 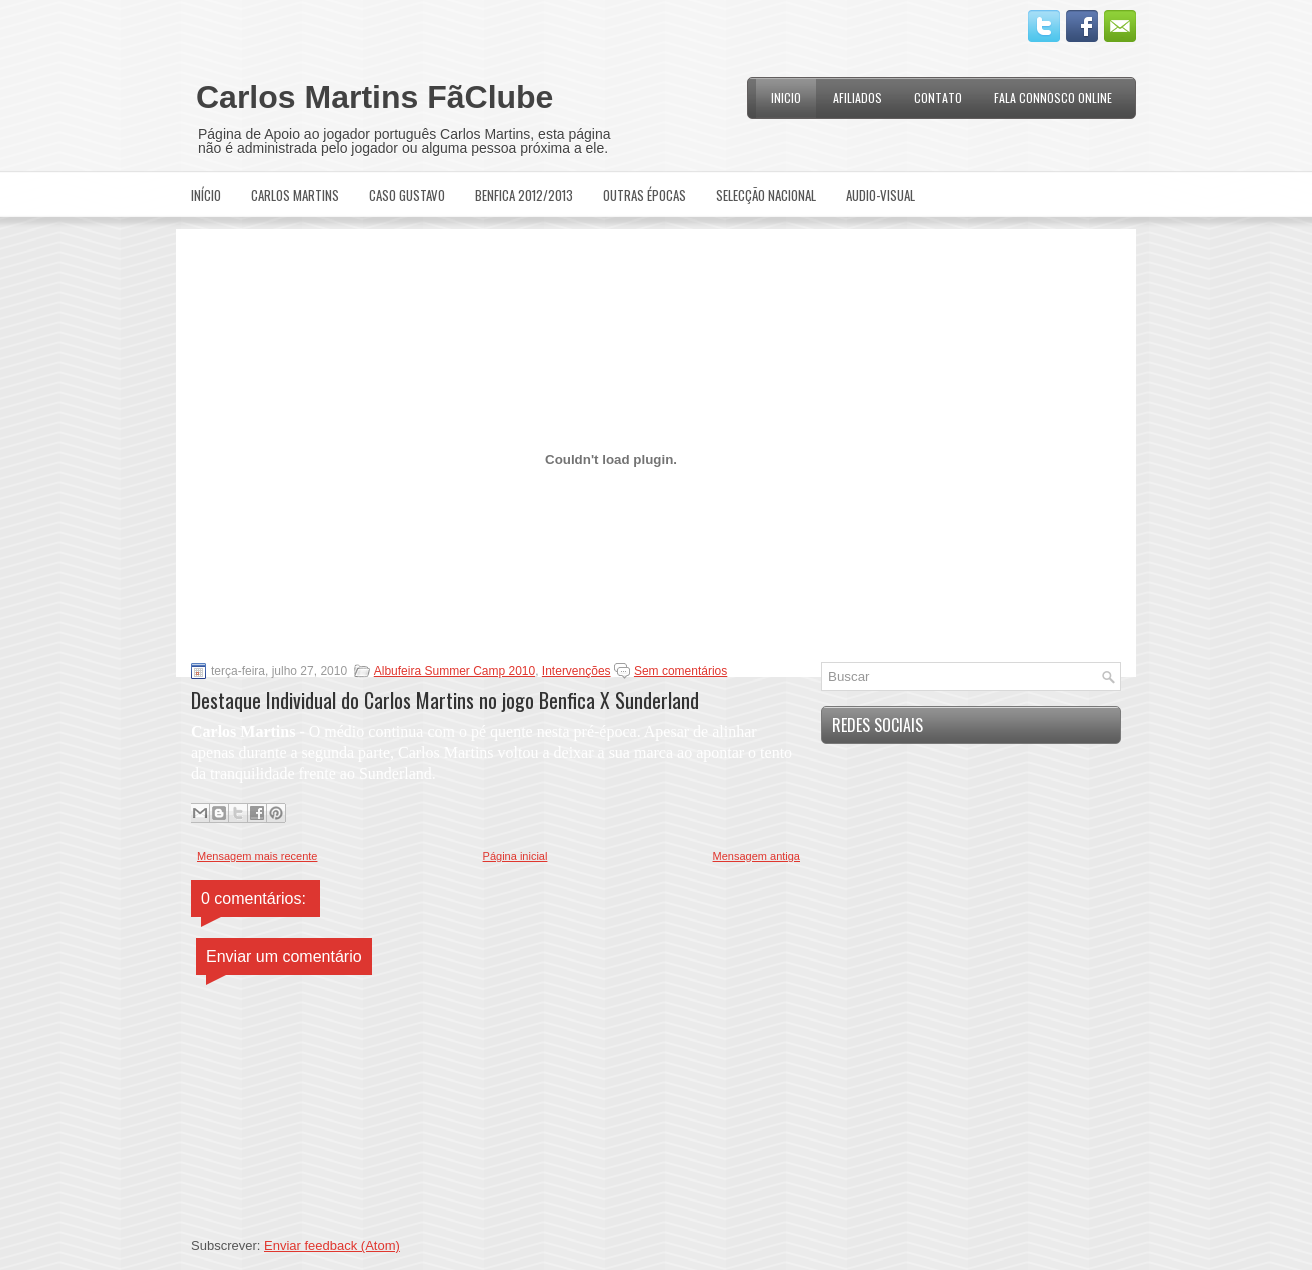 What do you see at coordinates (295, 195) in the screenshot?
I see `Carlos Martins` at bounding box center [295, 195].